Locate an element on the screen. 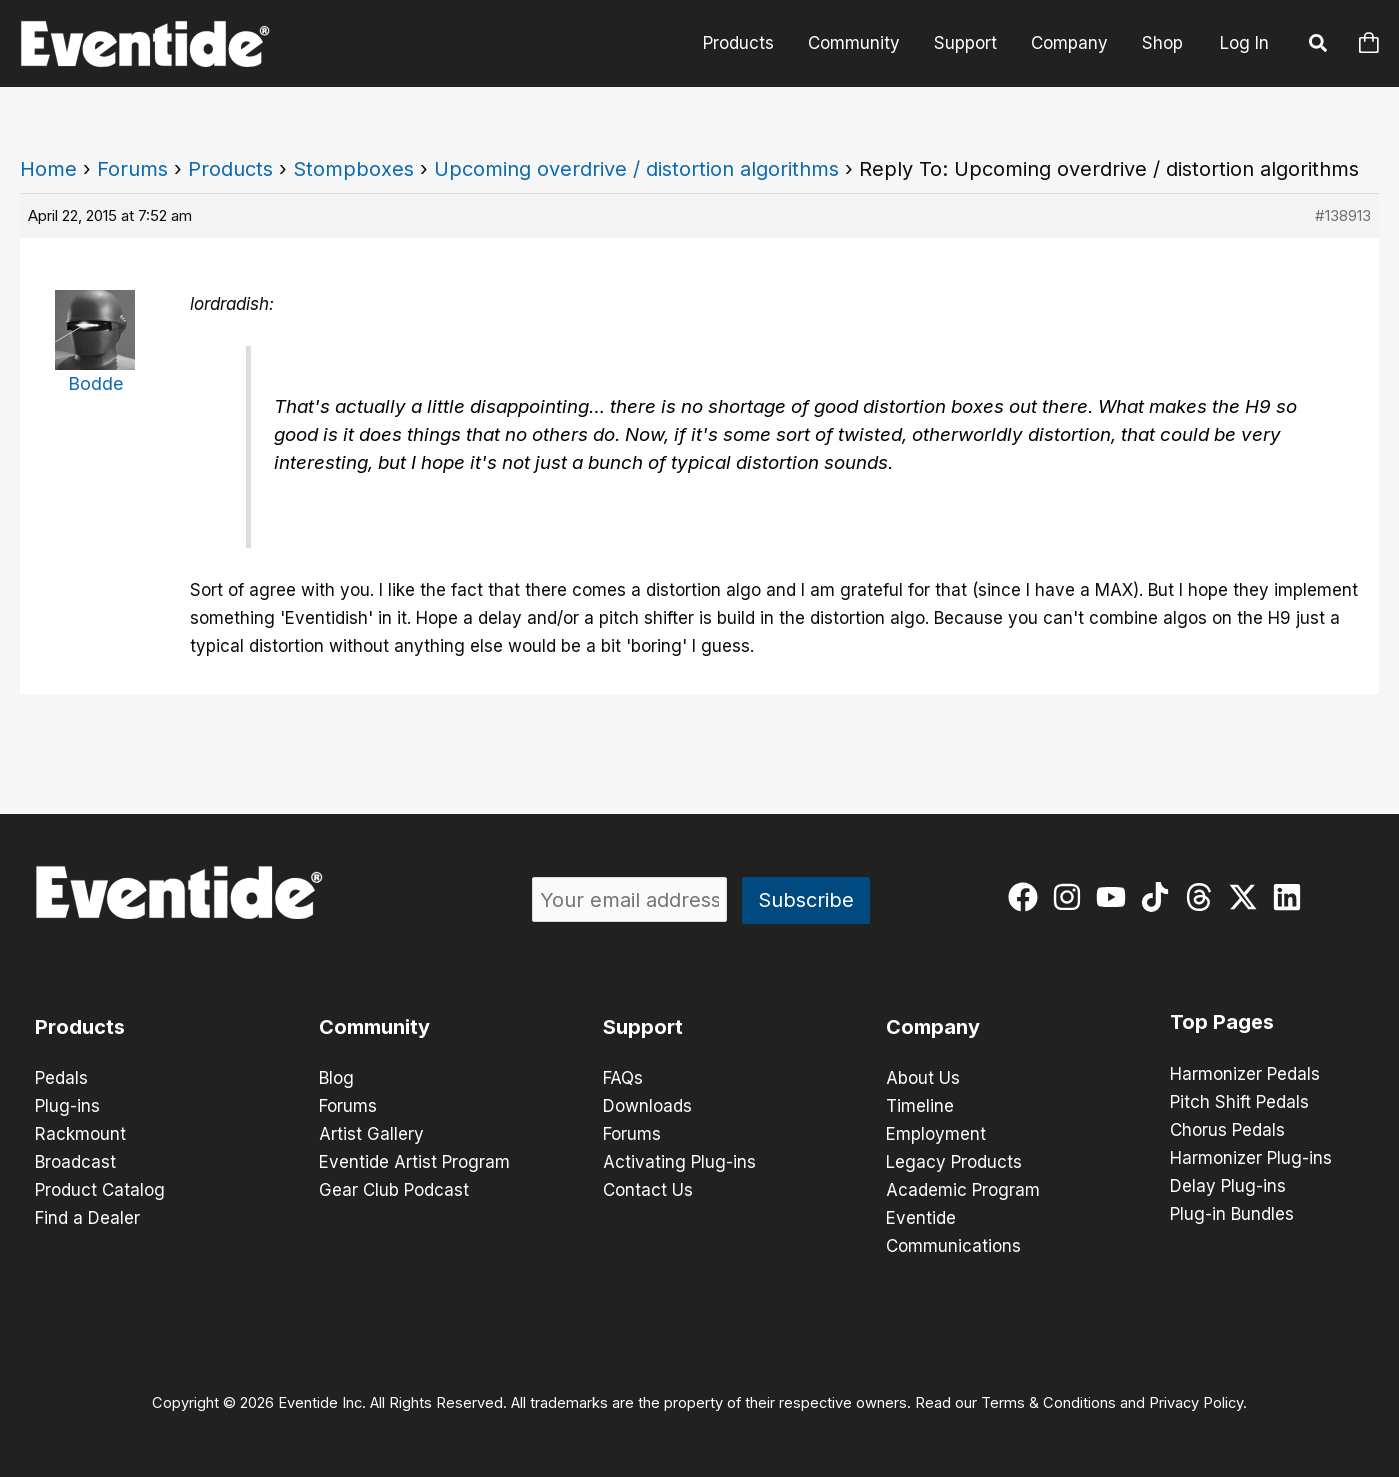 Image resolution: width=1399 pixels, height=1477 pixels. [twitter-x] is located at coordinates (1247, 897).